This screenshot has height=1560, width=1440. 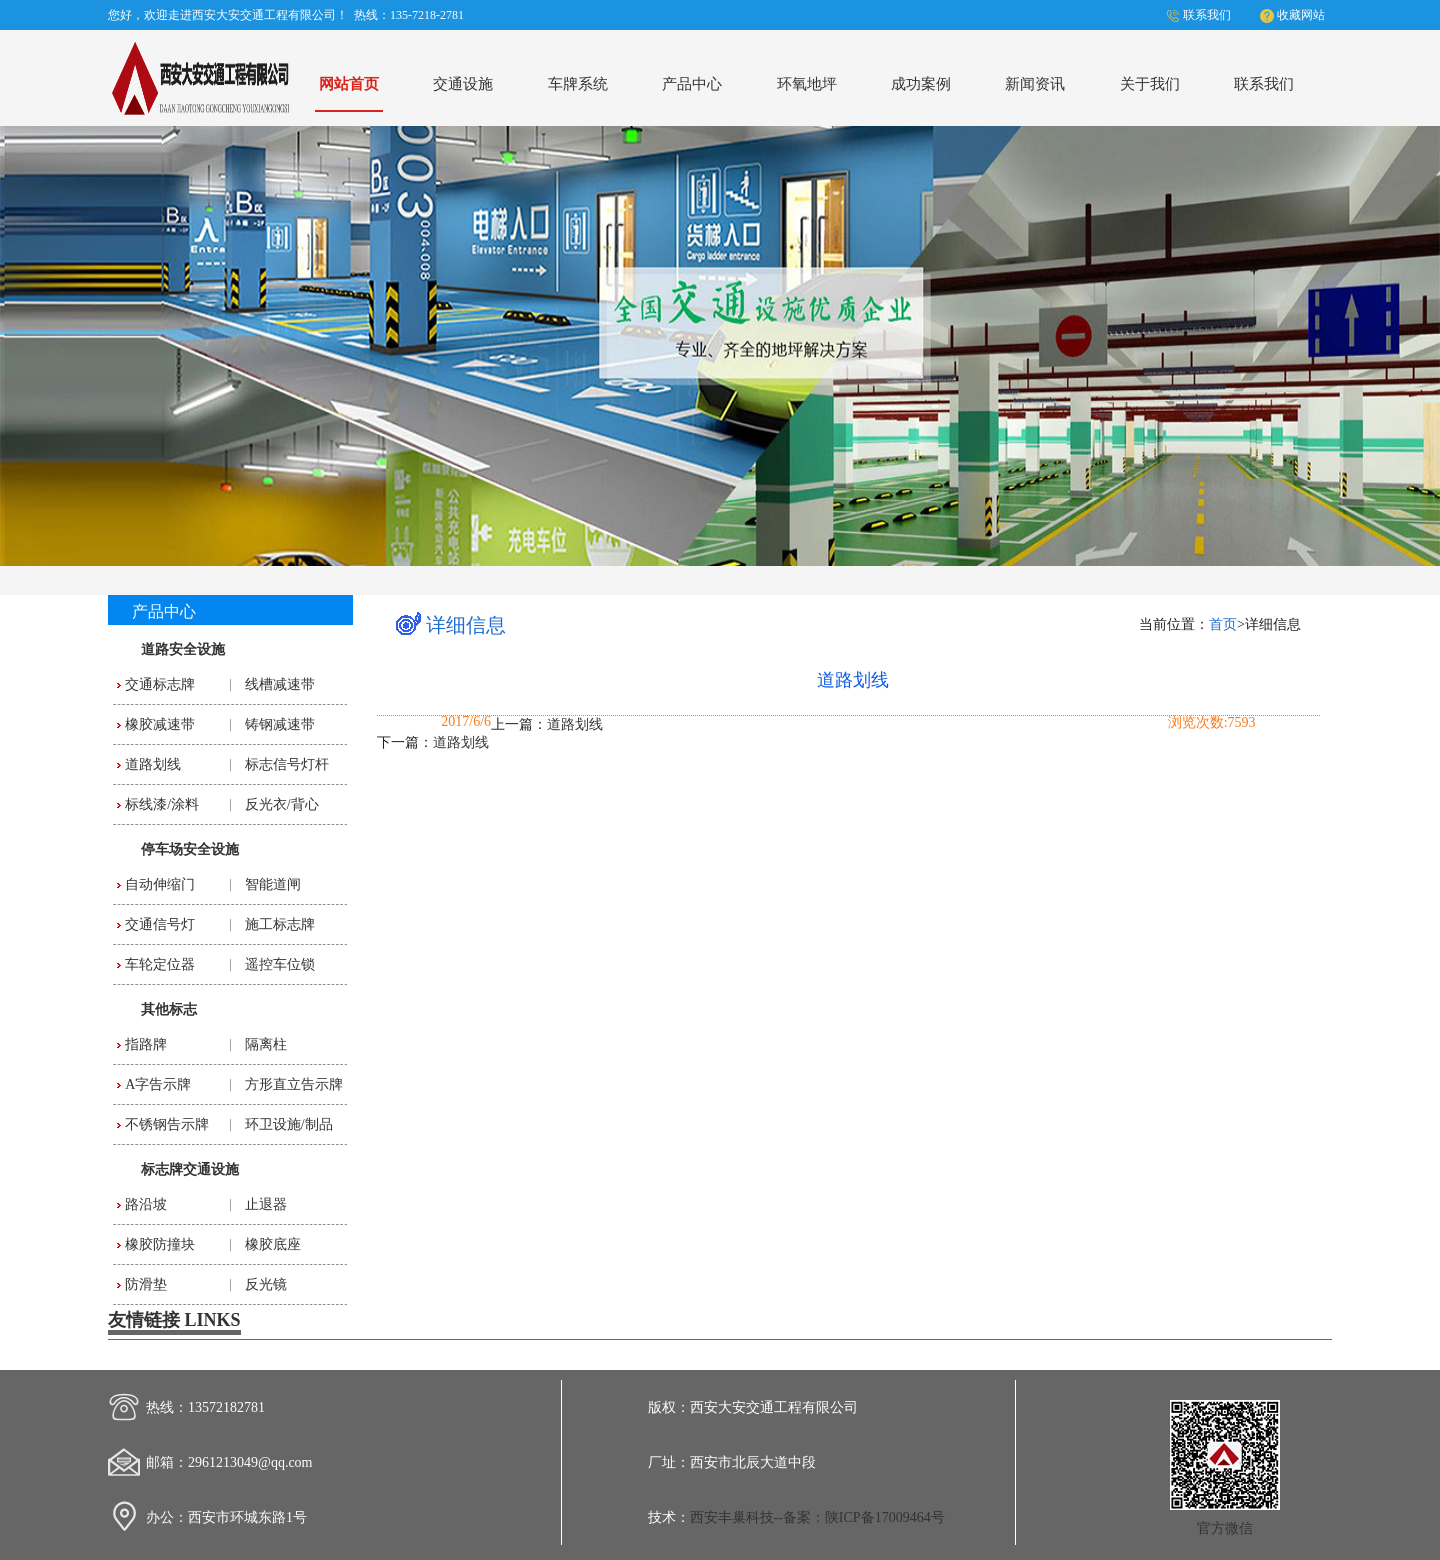 I want to click on 交通设施, so click(x=463, y=83).